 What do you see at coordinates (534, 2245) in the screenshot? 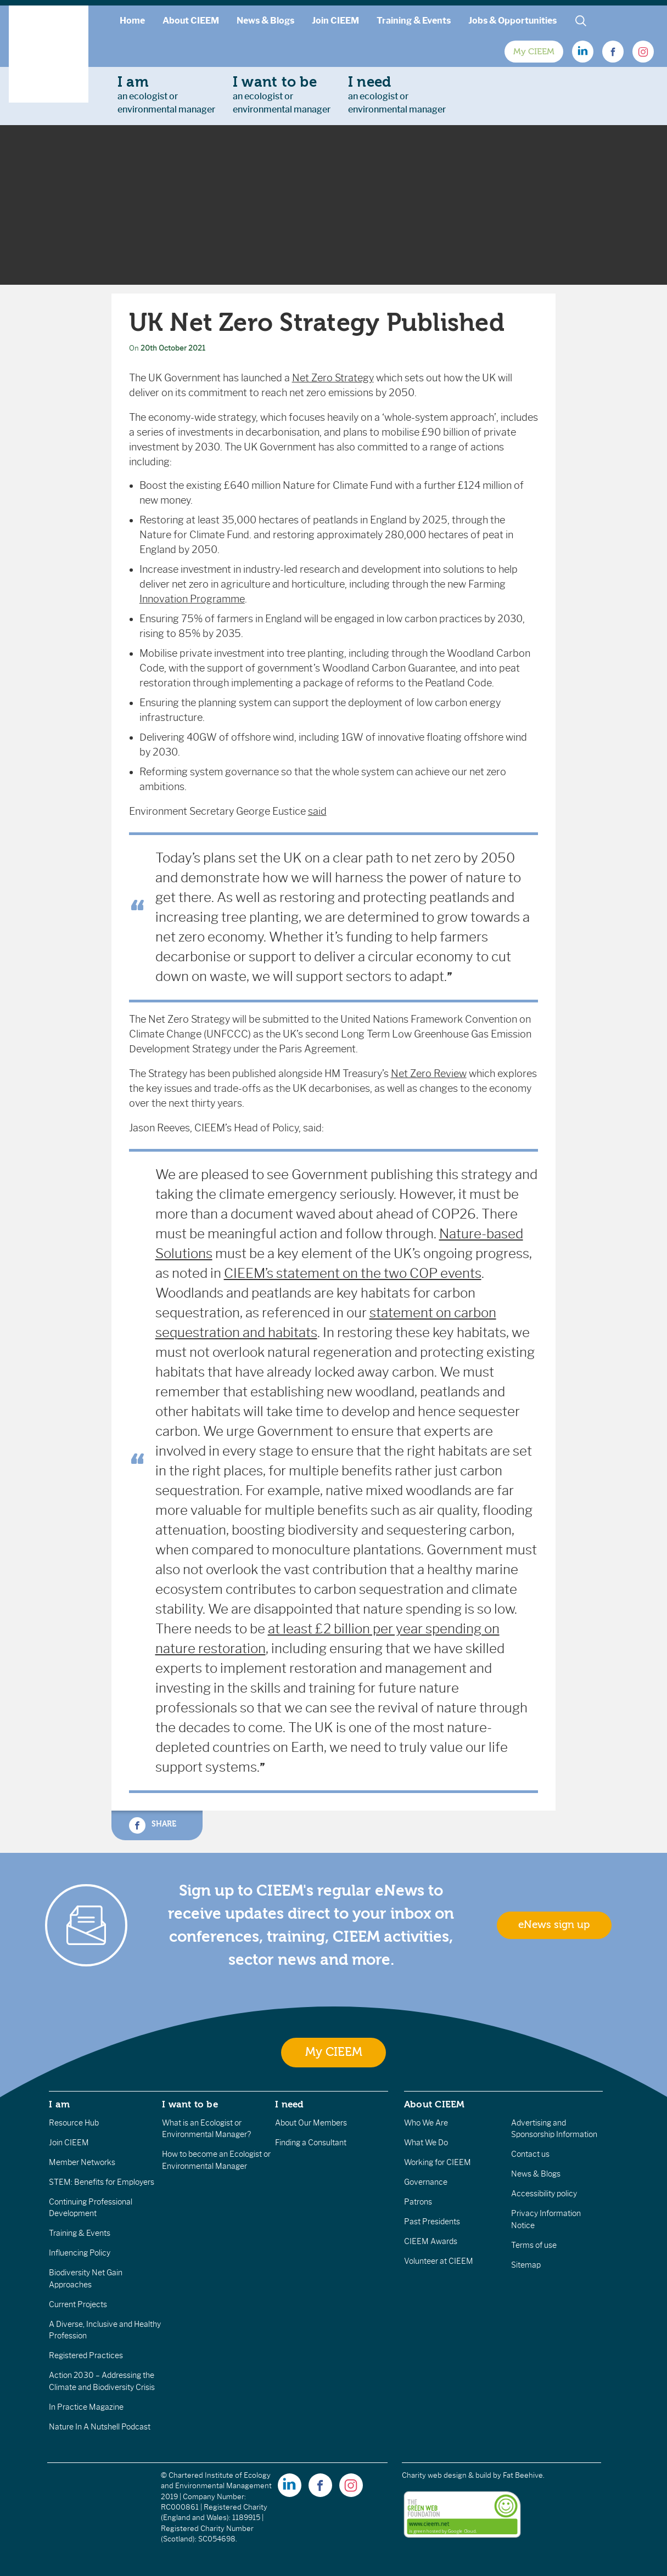
I see `Terms of use` at bounding box center [534, 2245].